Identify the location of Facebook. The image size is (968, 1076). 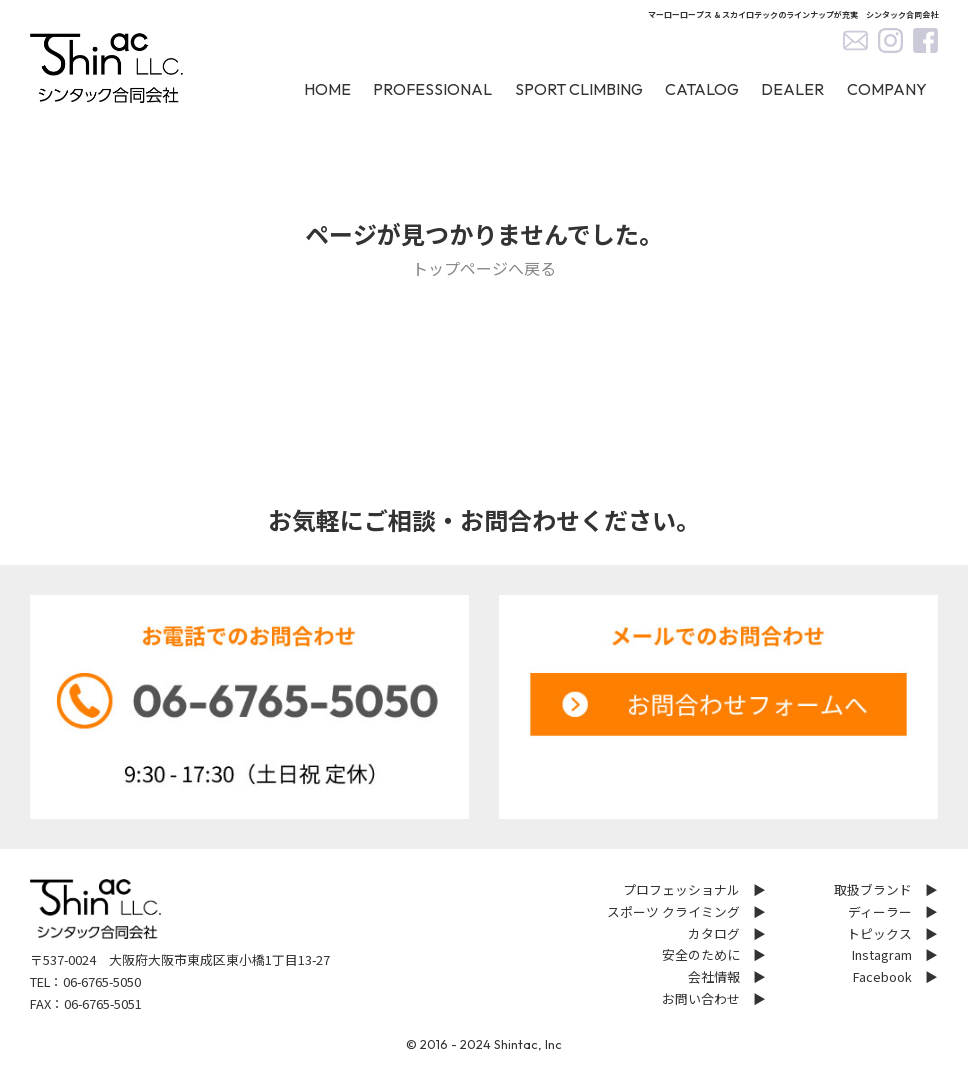
(882, 976).